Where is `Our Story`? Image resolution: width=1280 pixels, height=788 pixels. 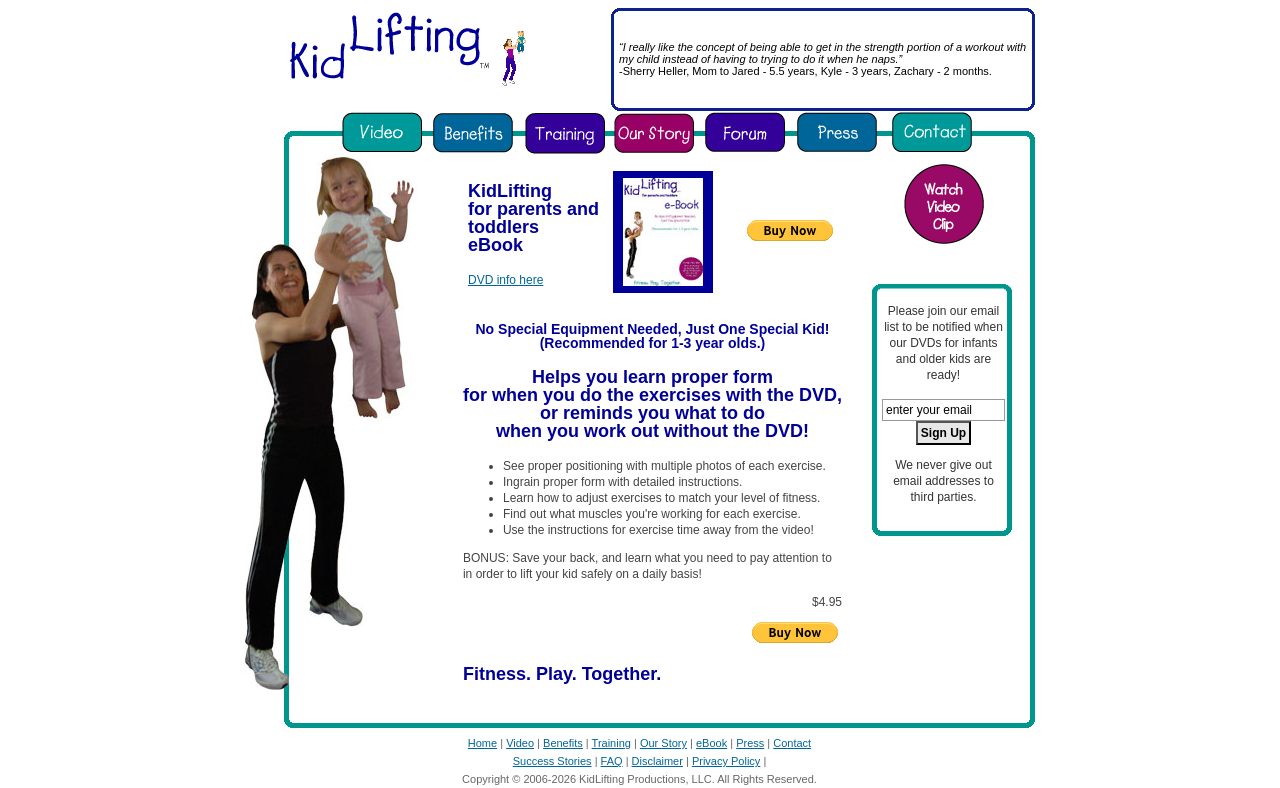 Our Story is located at coordinates (663, 743).